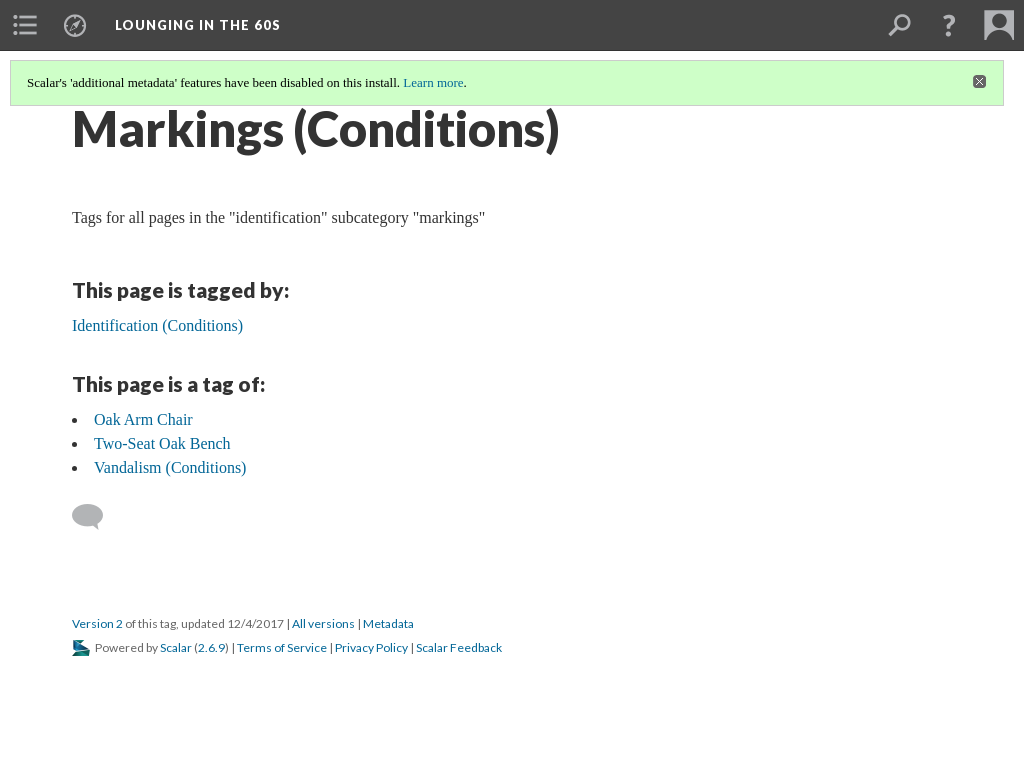 The image size is (1024, 770). What do you see at coordinates (949, 25) in the screenshot?
I see `[button]` at bounding box center [949, 25].